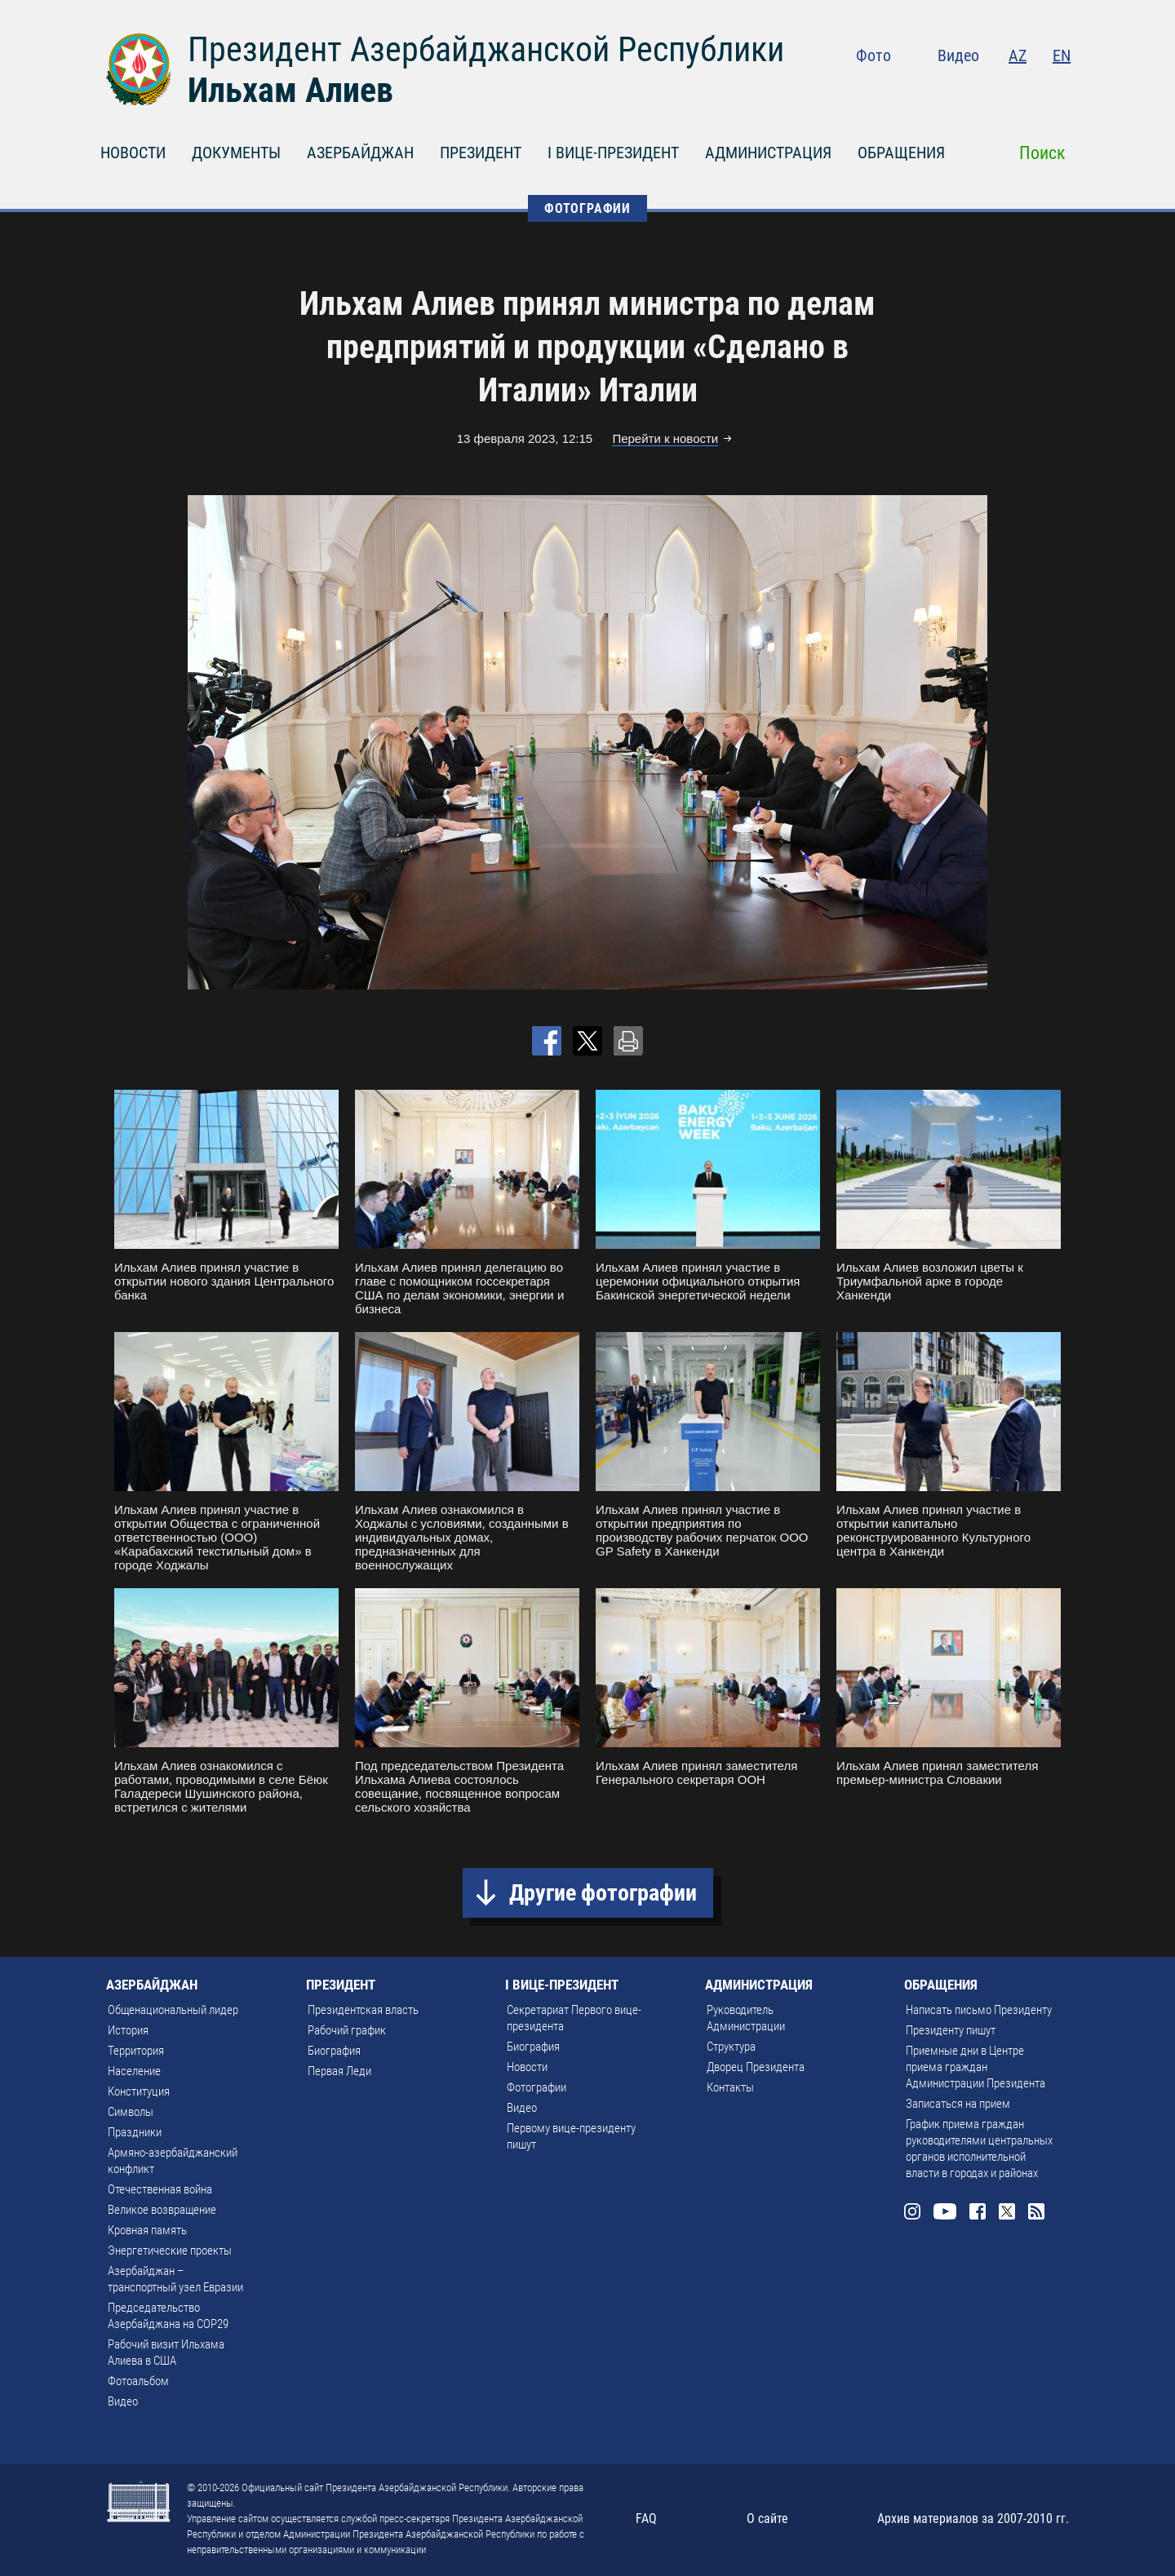 This screenshot has width=1175, height=2576. What do you see at coordinates (1029, 90) in the screenshot?
I see `Twitter` at bounding box center [1029, 90].